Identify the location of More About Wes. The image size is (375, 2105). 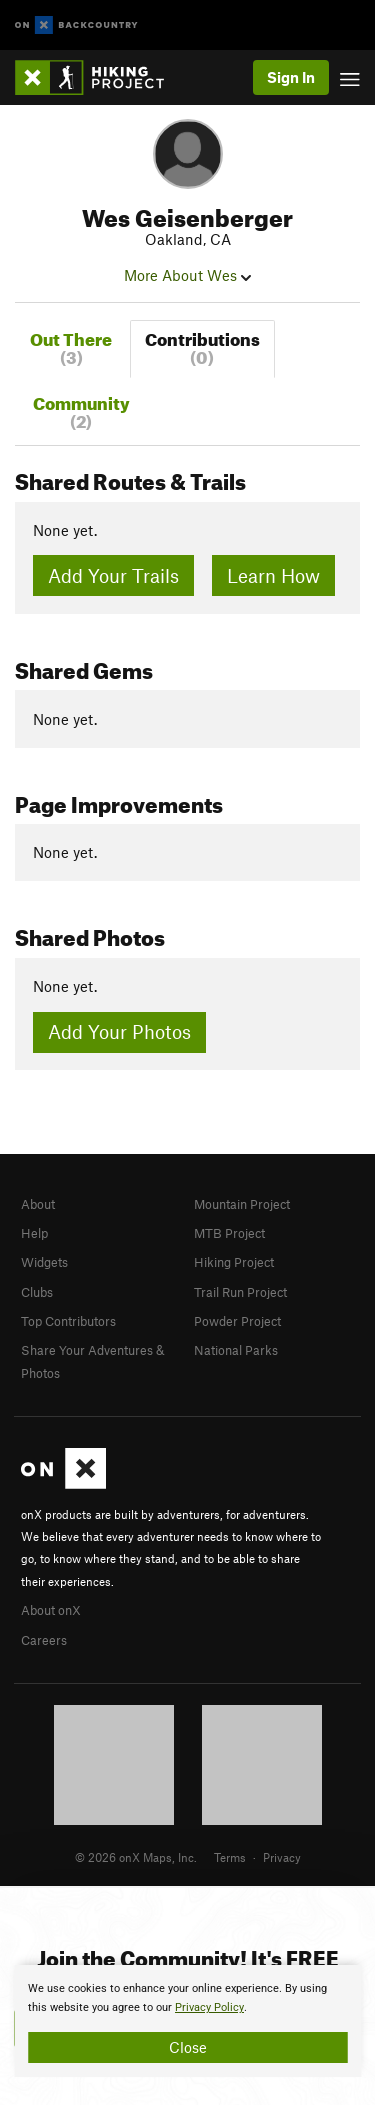
(187, 275).